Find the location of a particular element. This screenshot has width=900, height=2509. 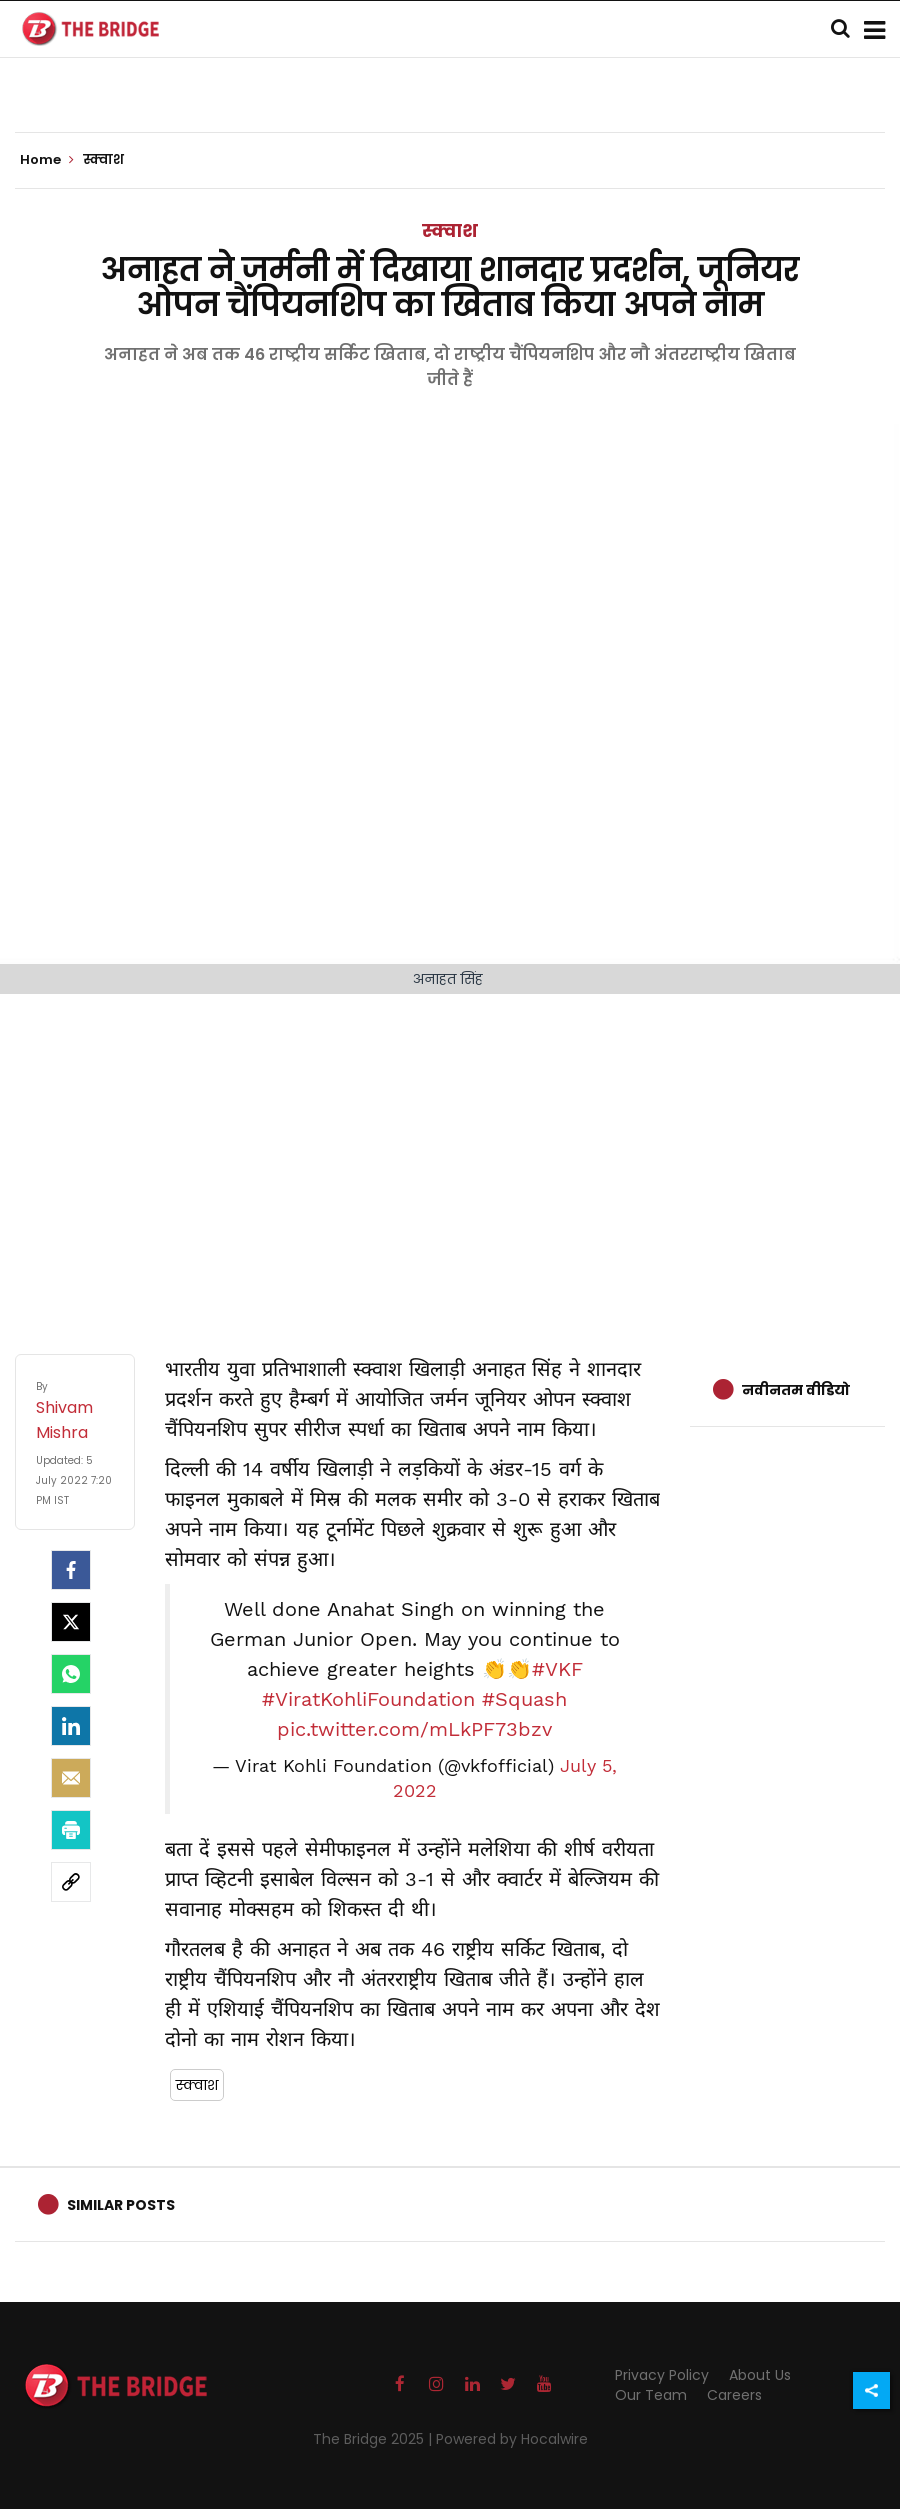

Privacy Policy is located at coordinates (662, 2375).